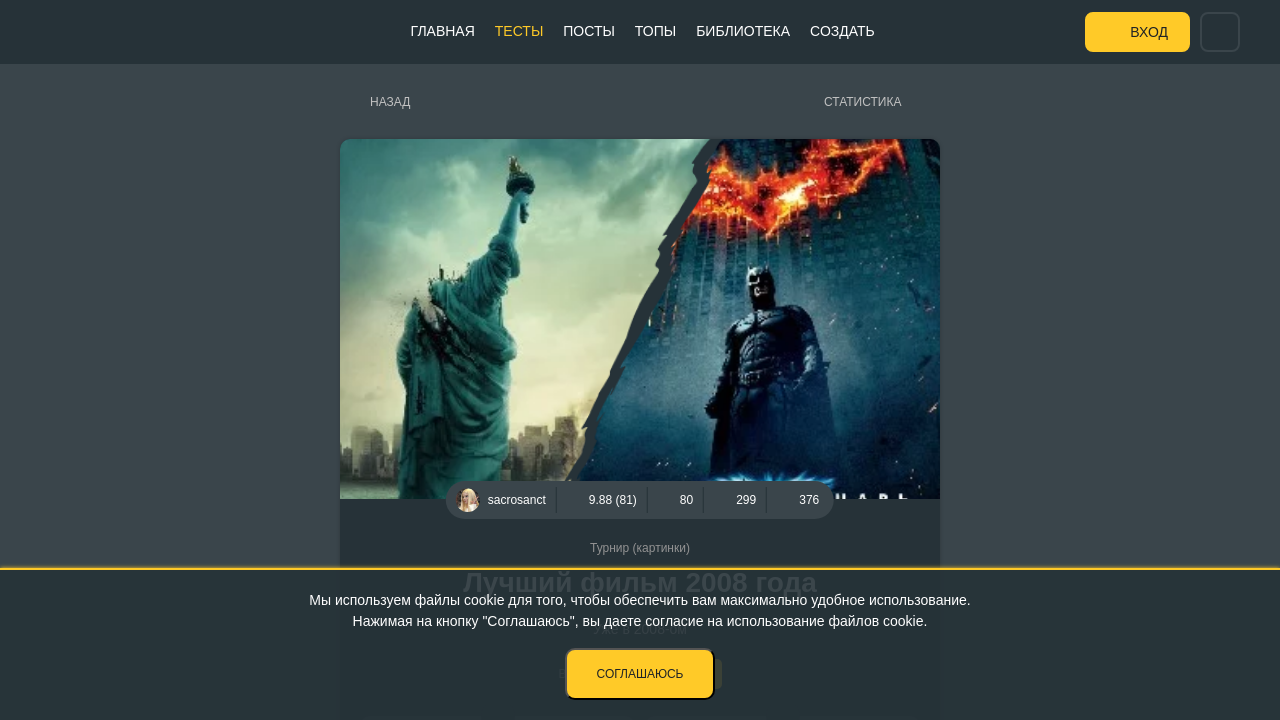  What do you see at coordinates (1149, 32) in the screenshot?
I see `Вход` at bounding box center [1149, 32].